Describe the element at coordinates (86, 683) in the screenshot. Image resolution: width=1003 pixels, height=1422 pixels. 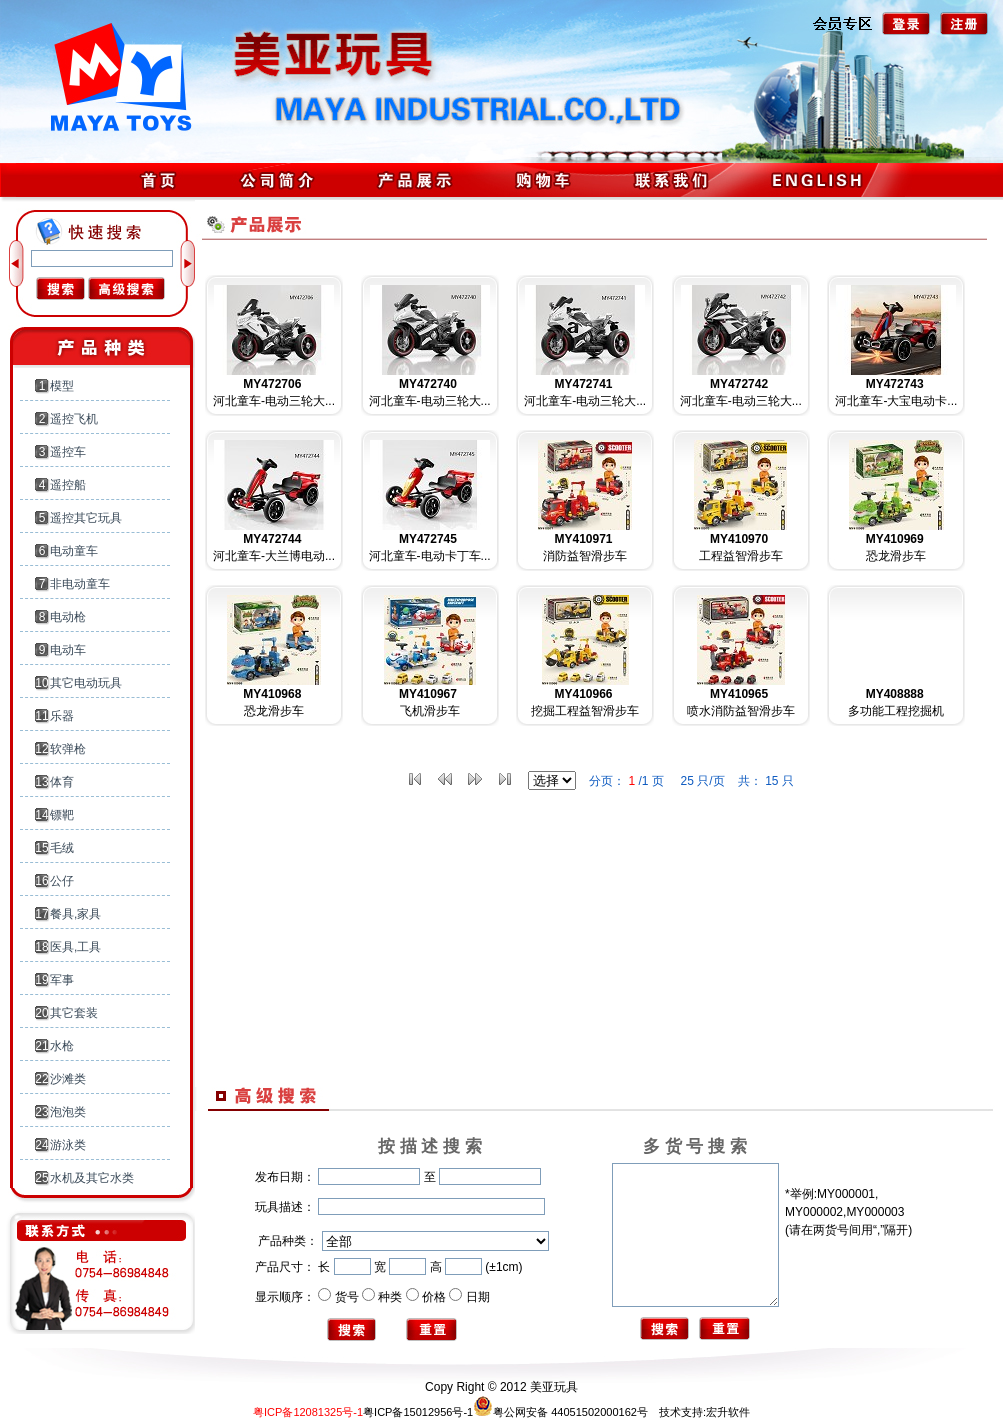
I see `其它电动玩具` at that location.